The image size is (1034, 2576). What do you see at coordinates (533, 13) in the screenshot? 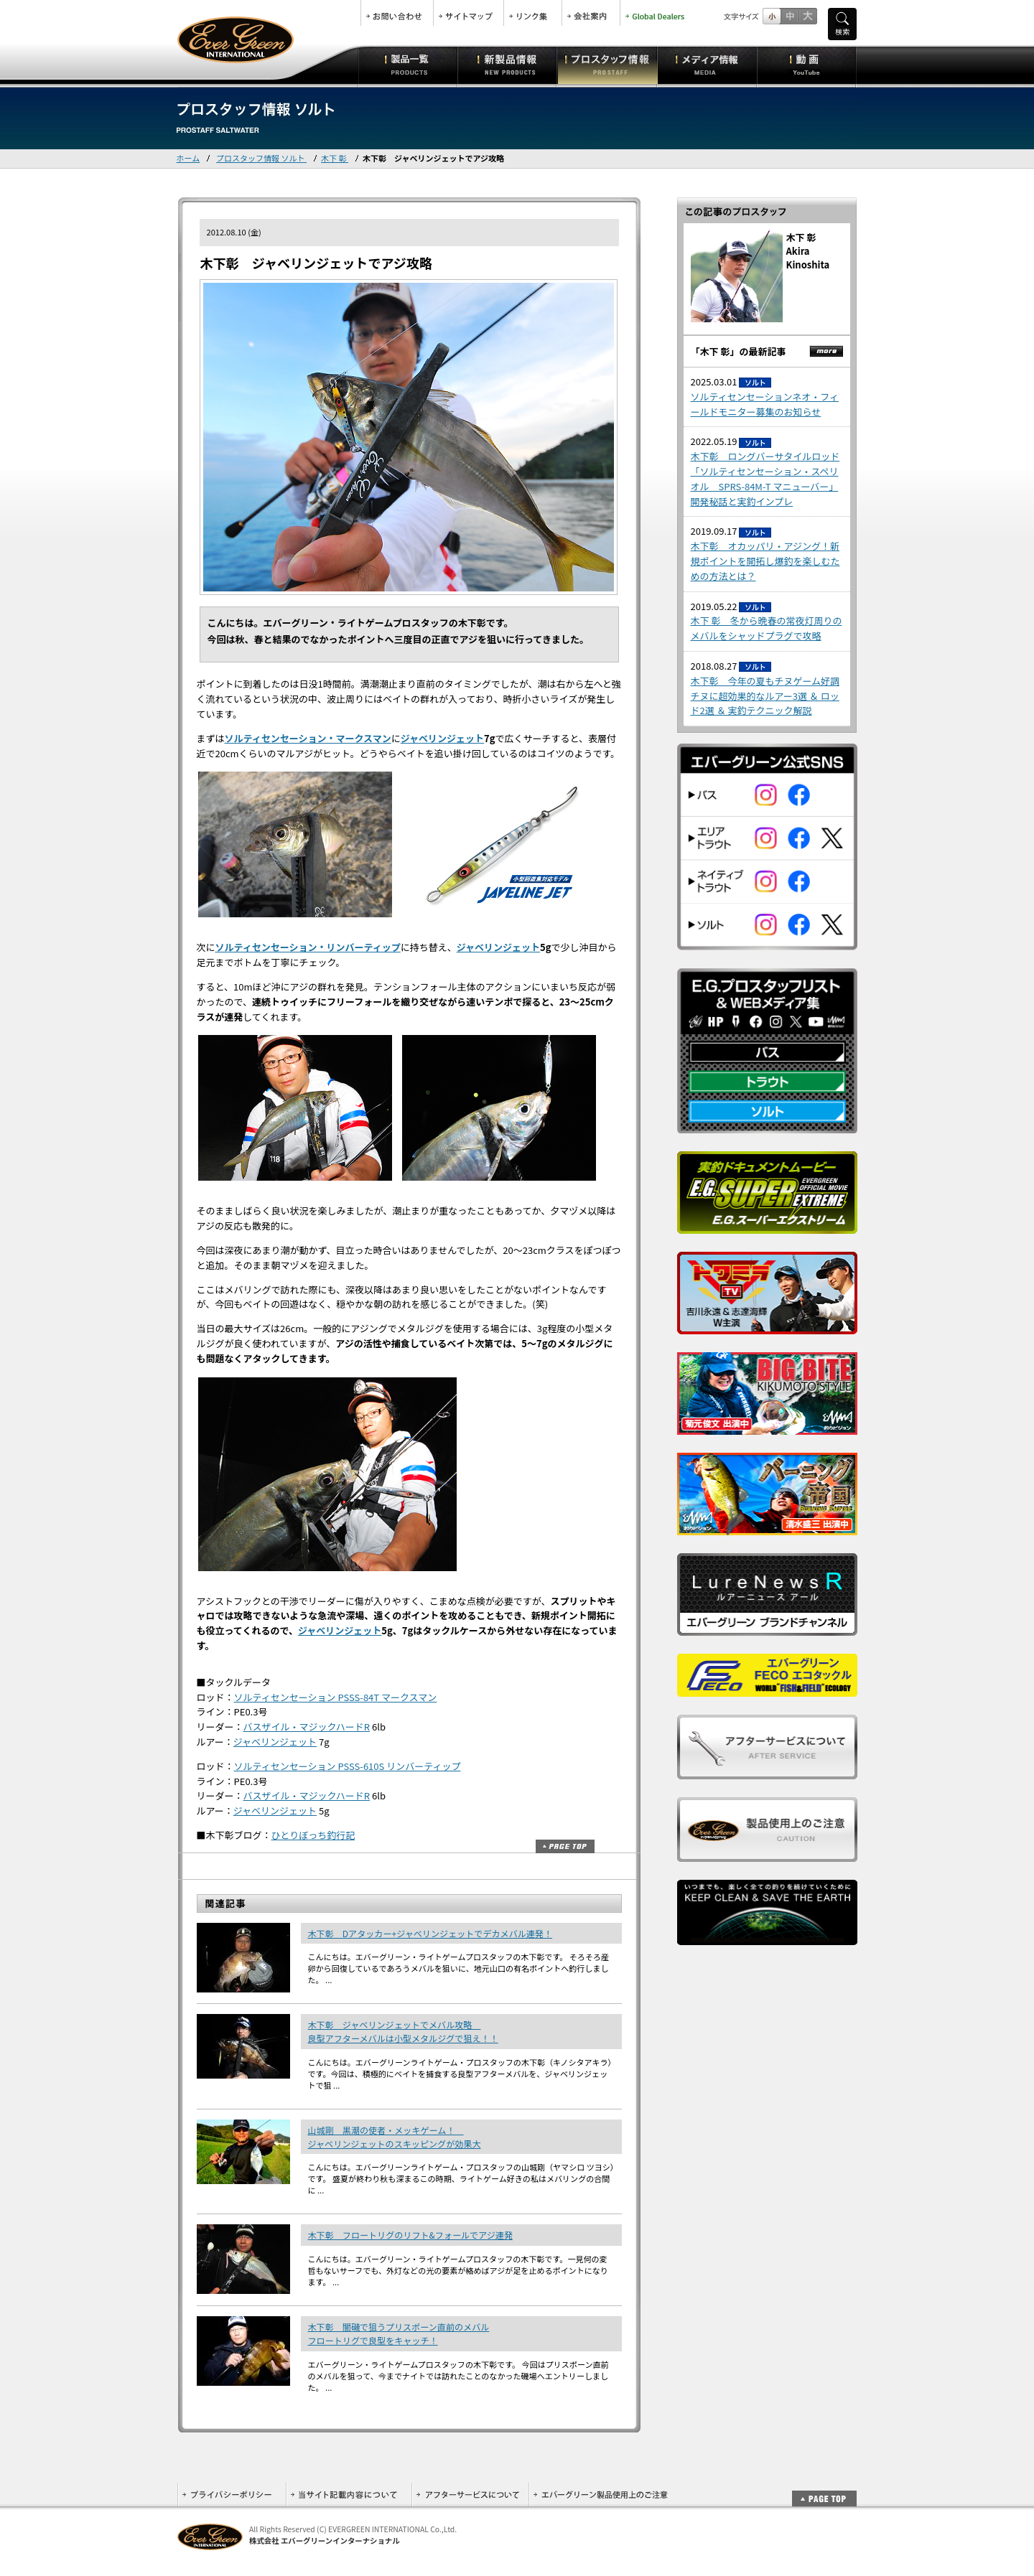
I see `リンク集` at bounding box center [533, 13].